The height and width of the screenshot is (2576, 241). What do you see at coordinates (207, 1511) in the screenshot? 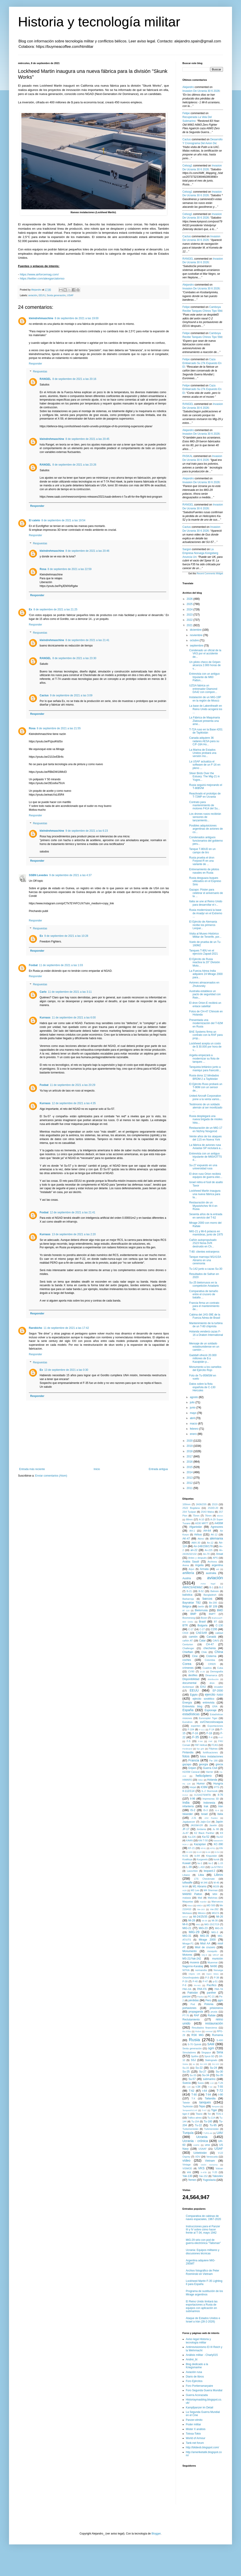
I see `2S43 Malva` at bounding box center [207, 1511].